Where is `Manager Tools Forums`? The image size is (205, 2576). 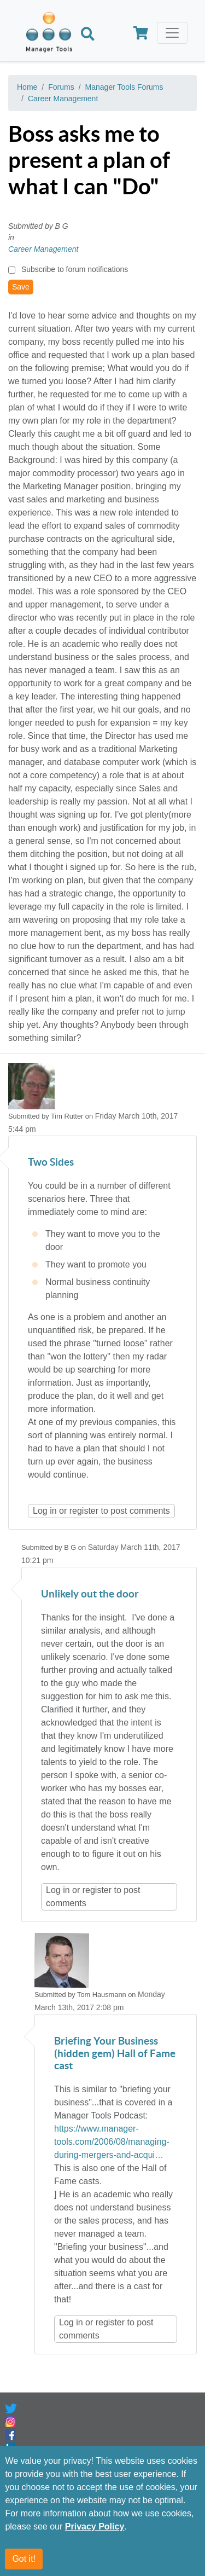
Manager Tools Forums is located at coordinates (124, 87).